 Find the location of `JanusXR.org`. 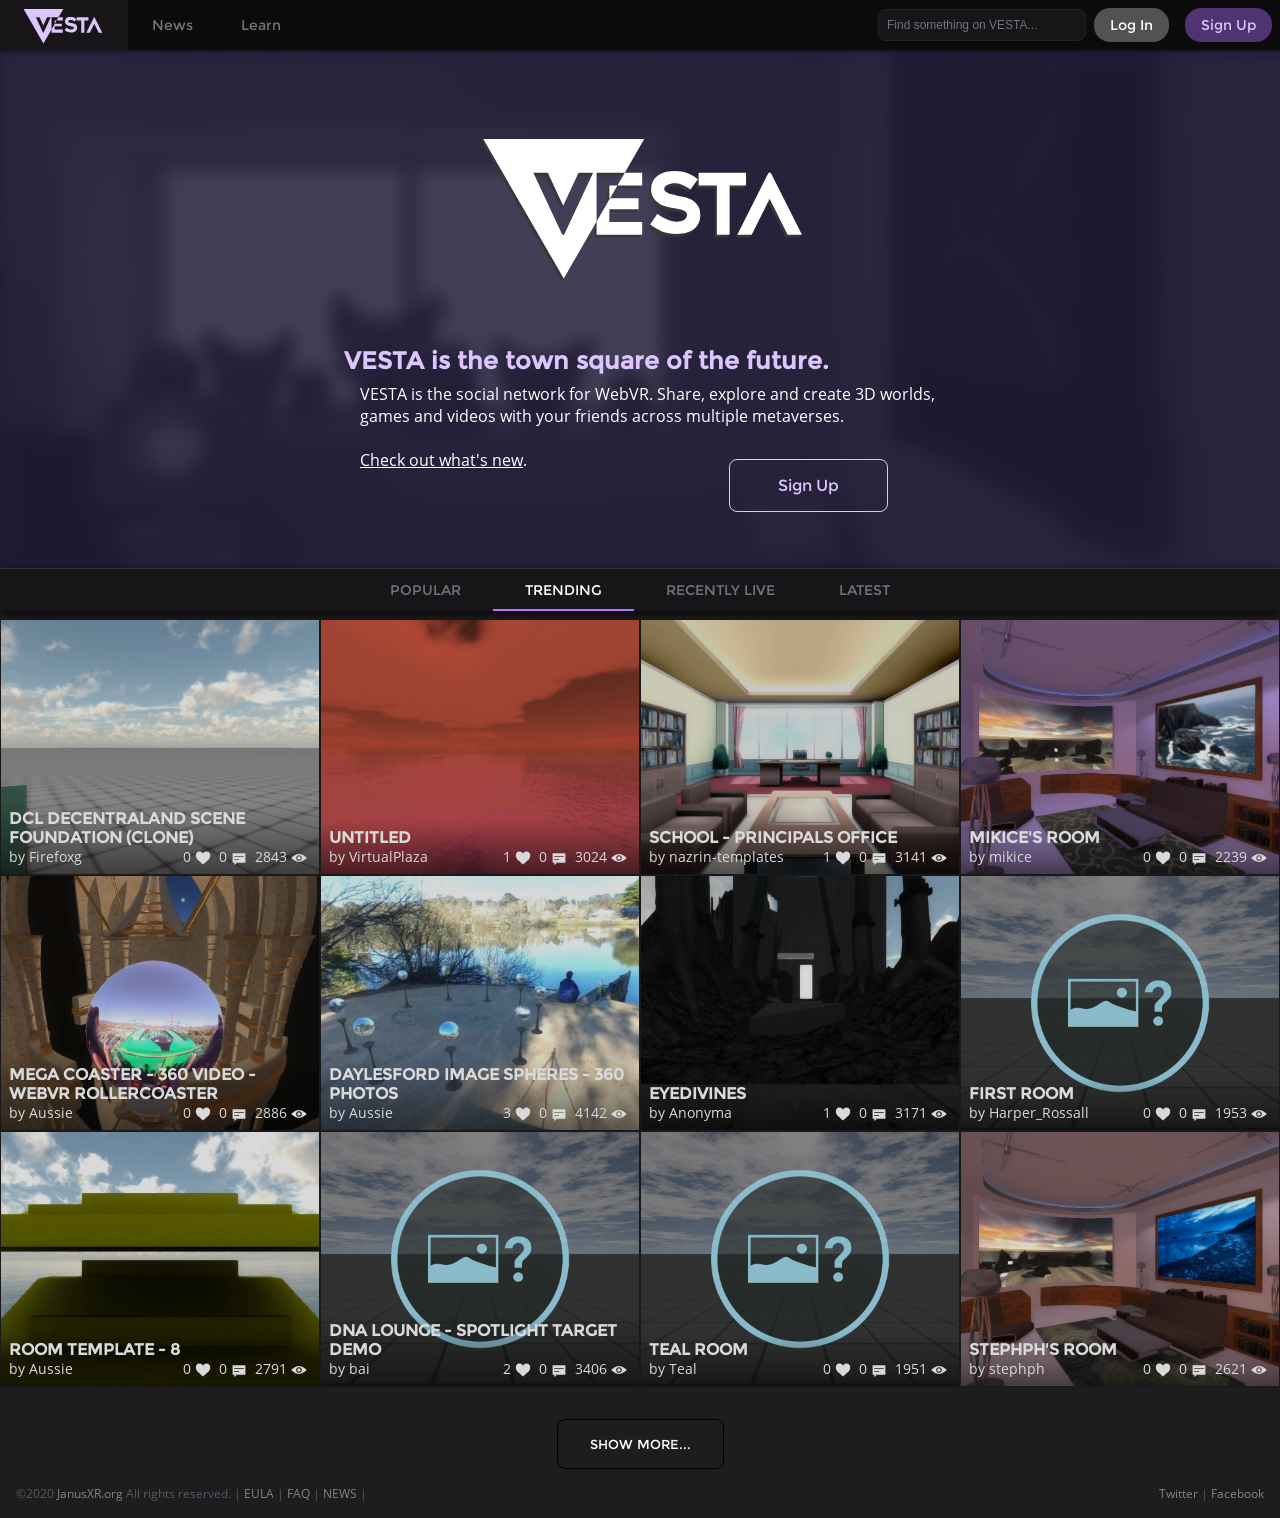

JanusXR.org is located at coordinates (90, 1493).